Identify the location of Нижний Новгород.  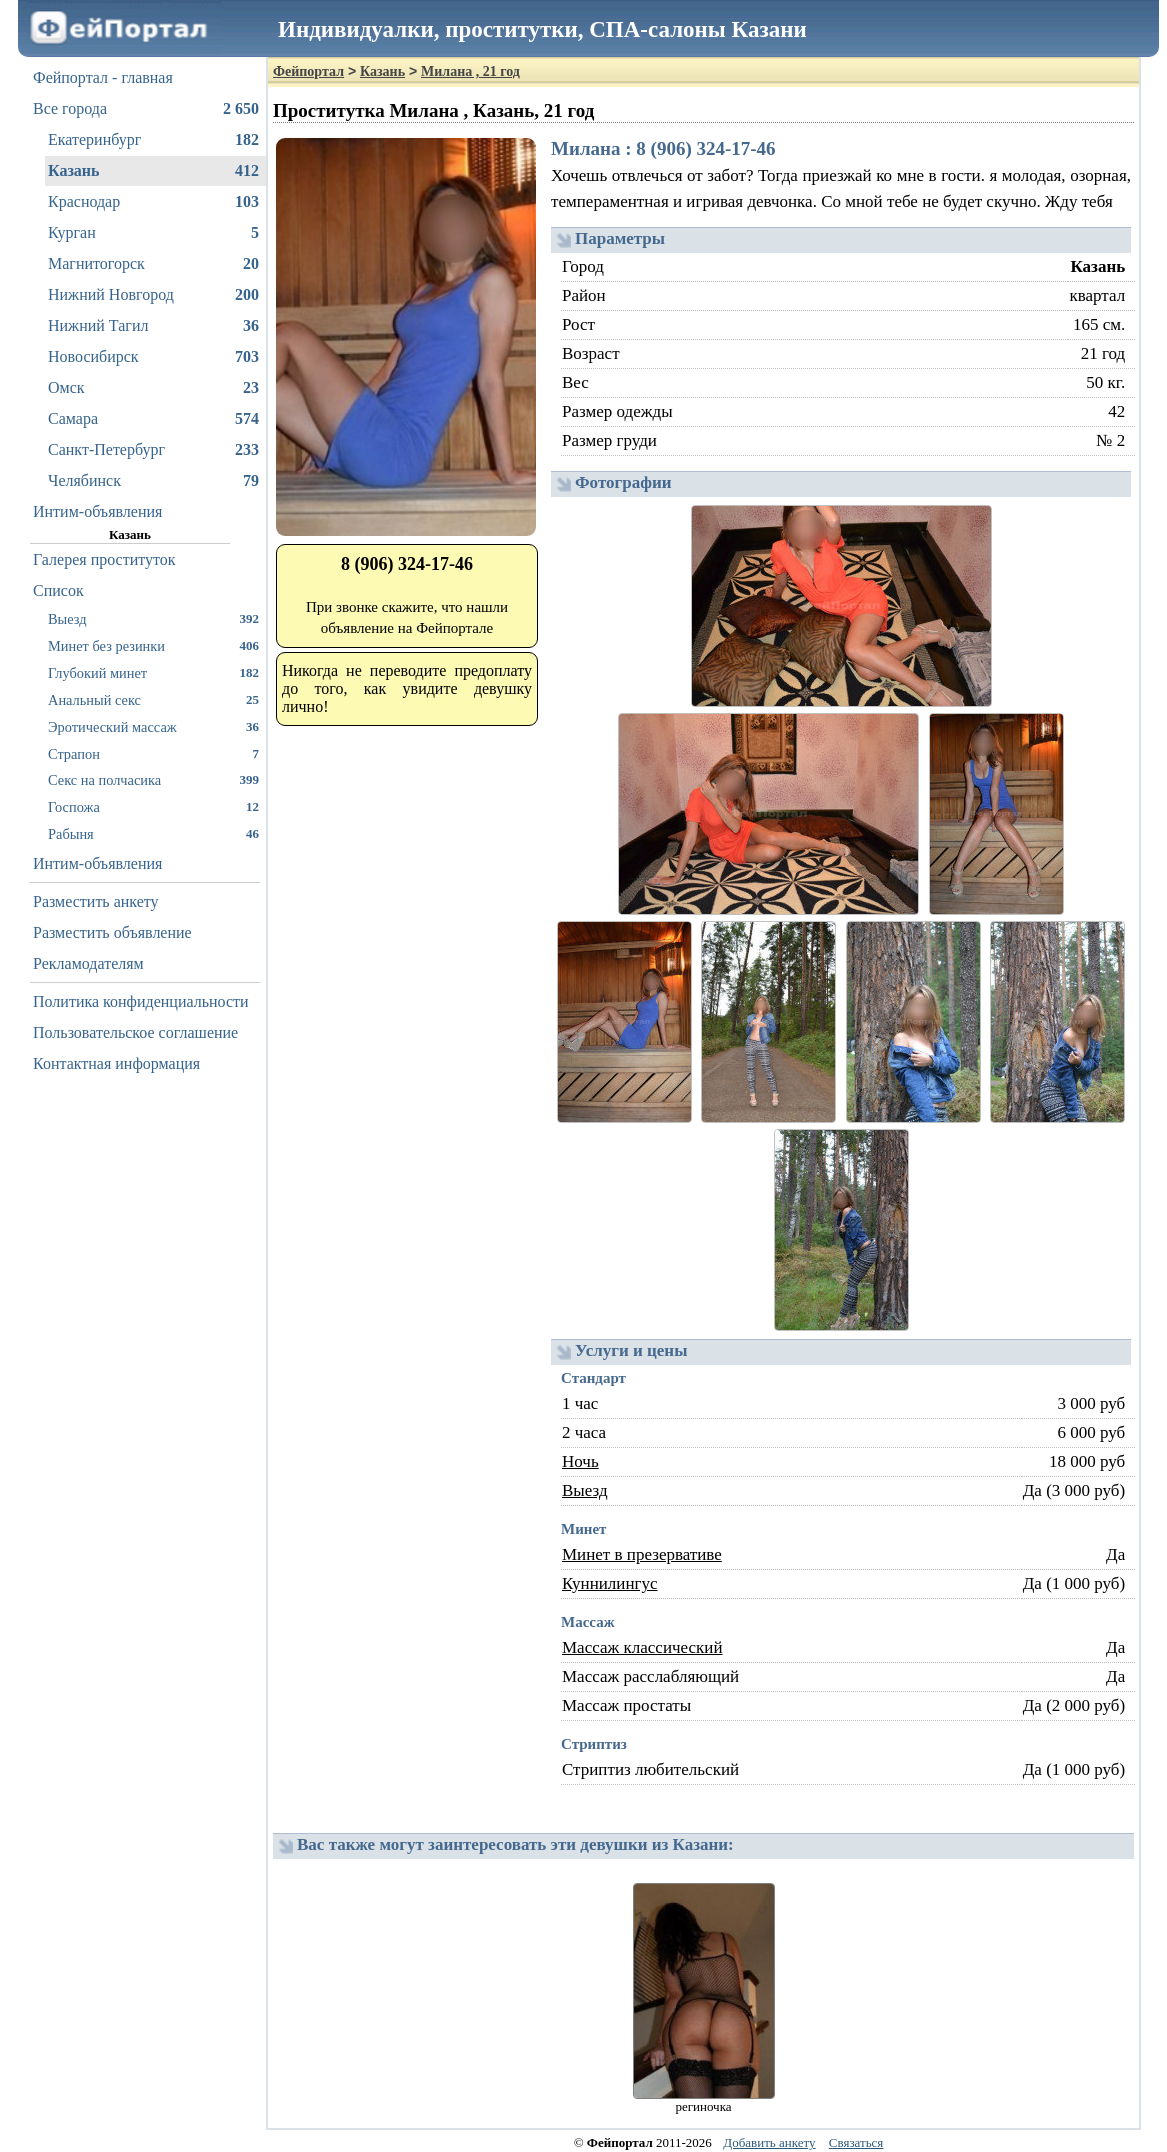
(153, 295).